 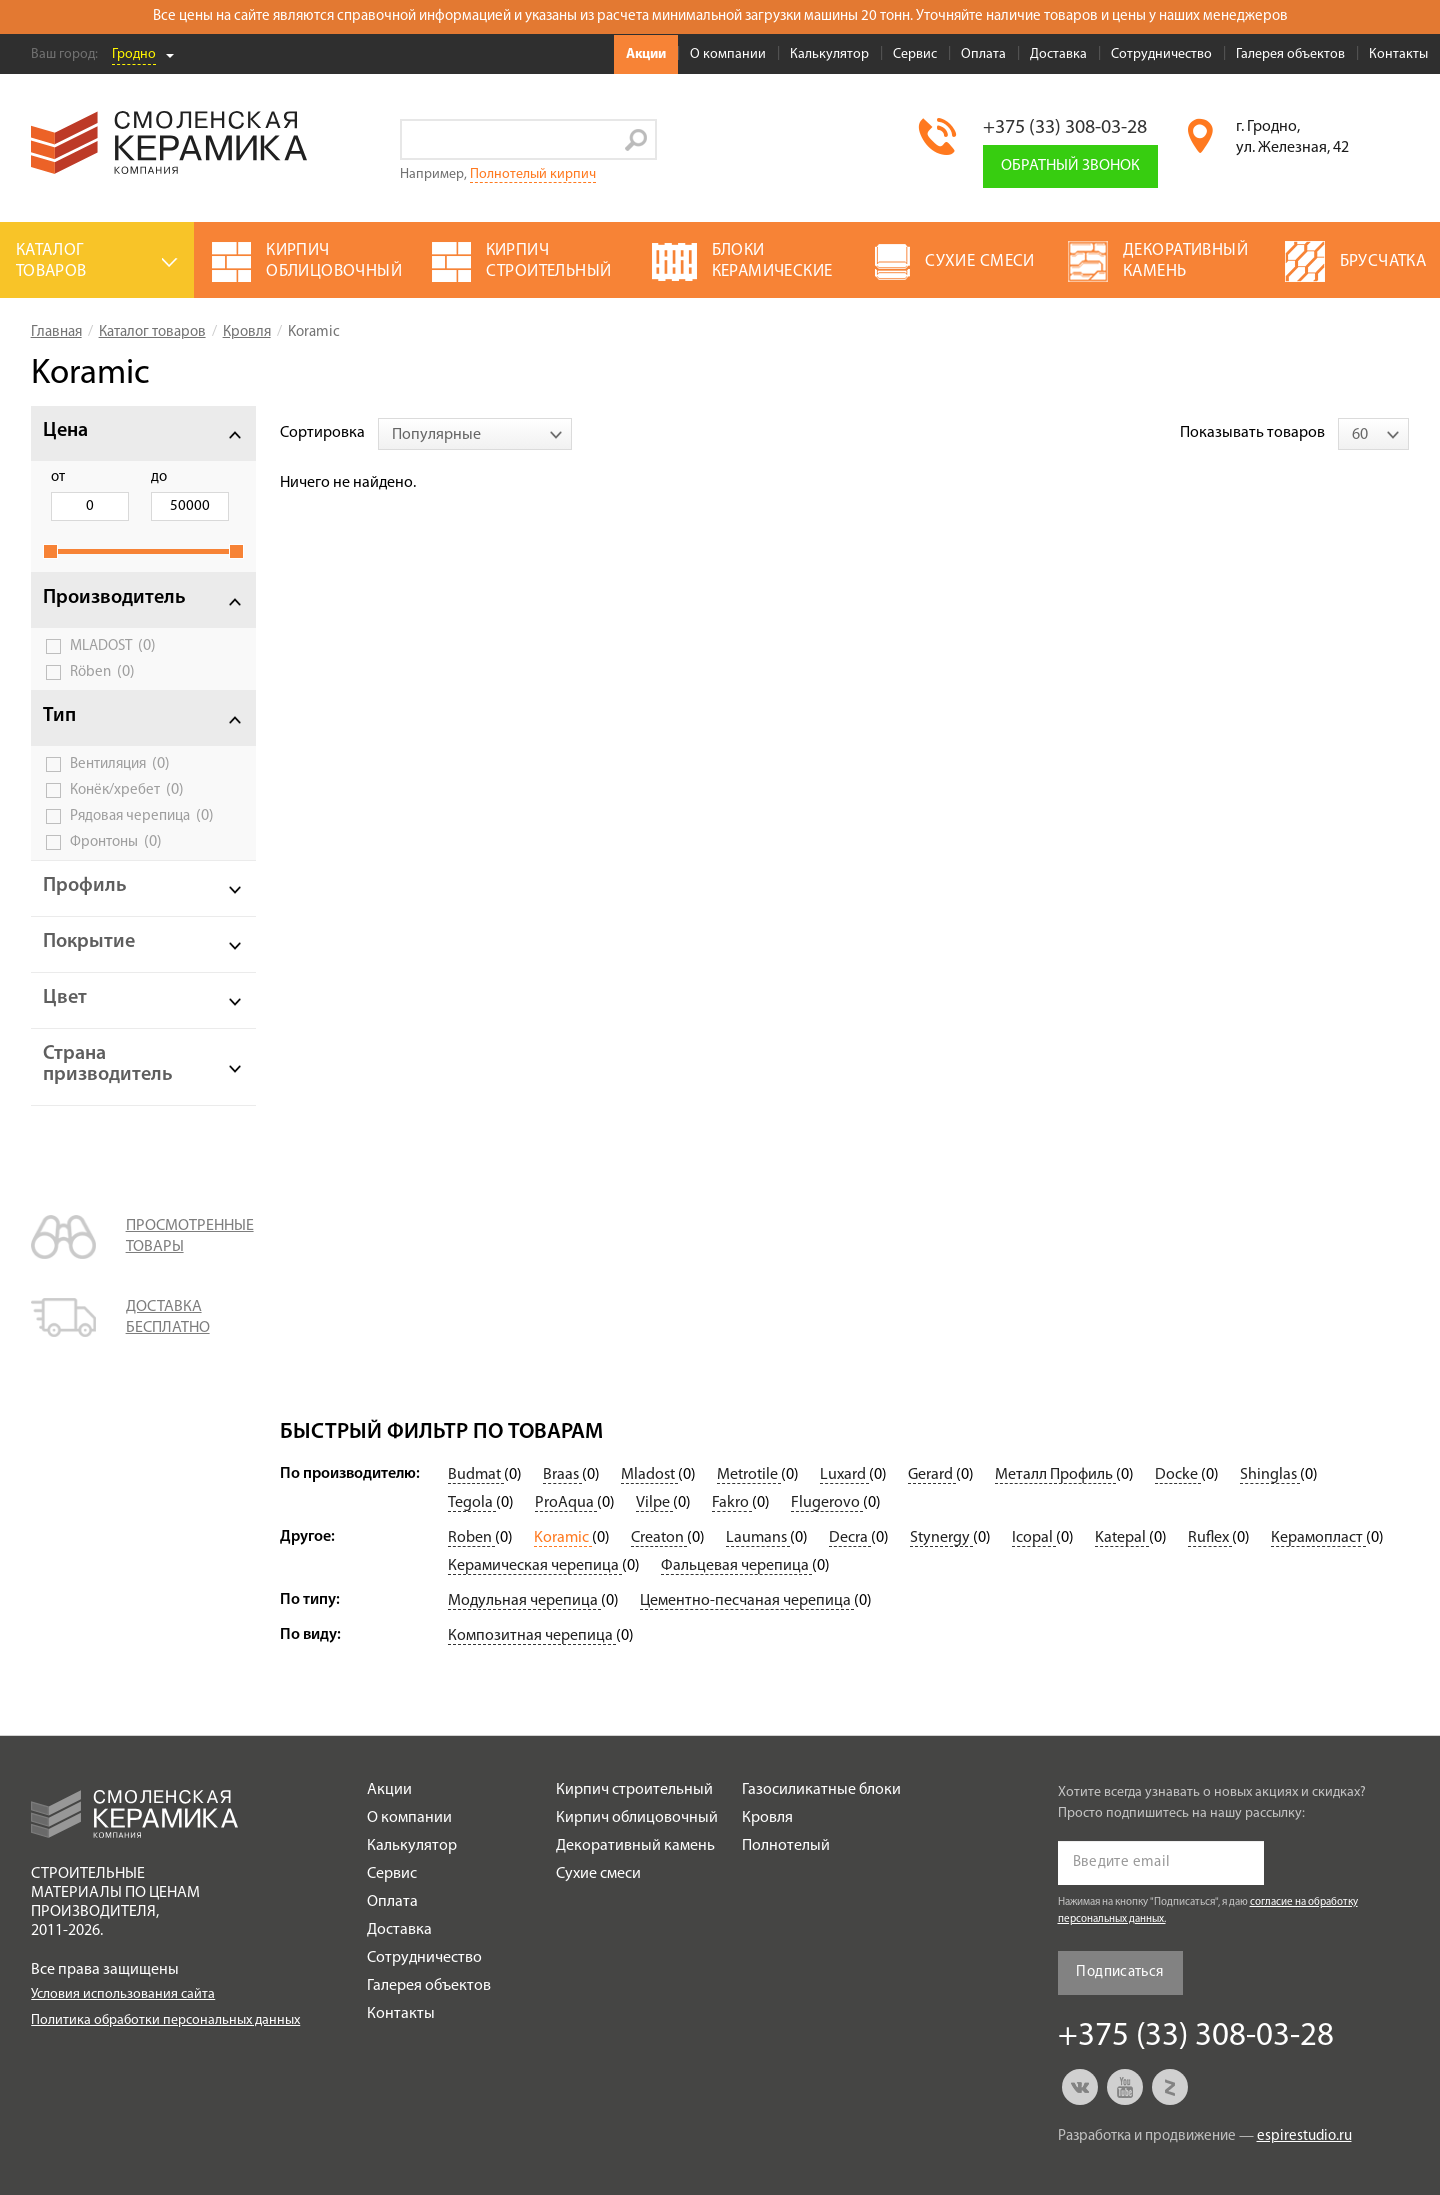 I want to click on Галерея объектов, so click(x=1290, y=54).